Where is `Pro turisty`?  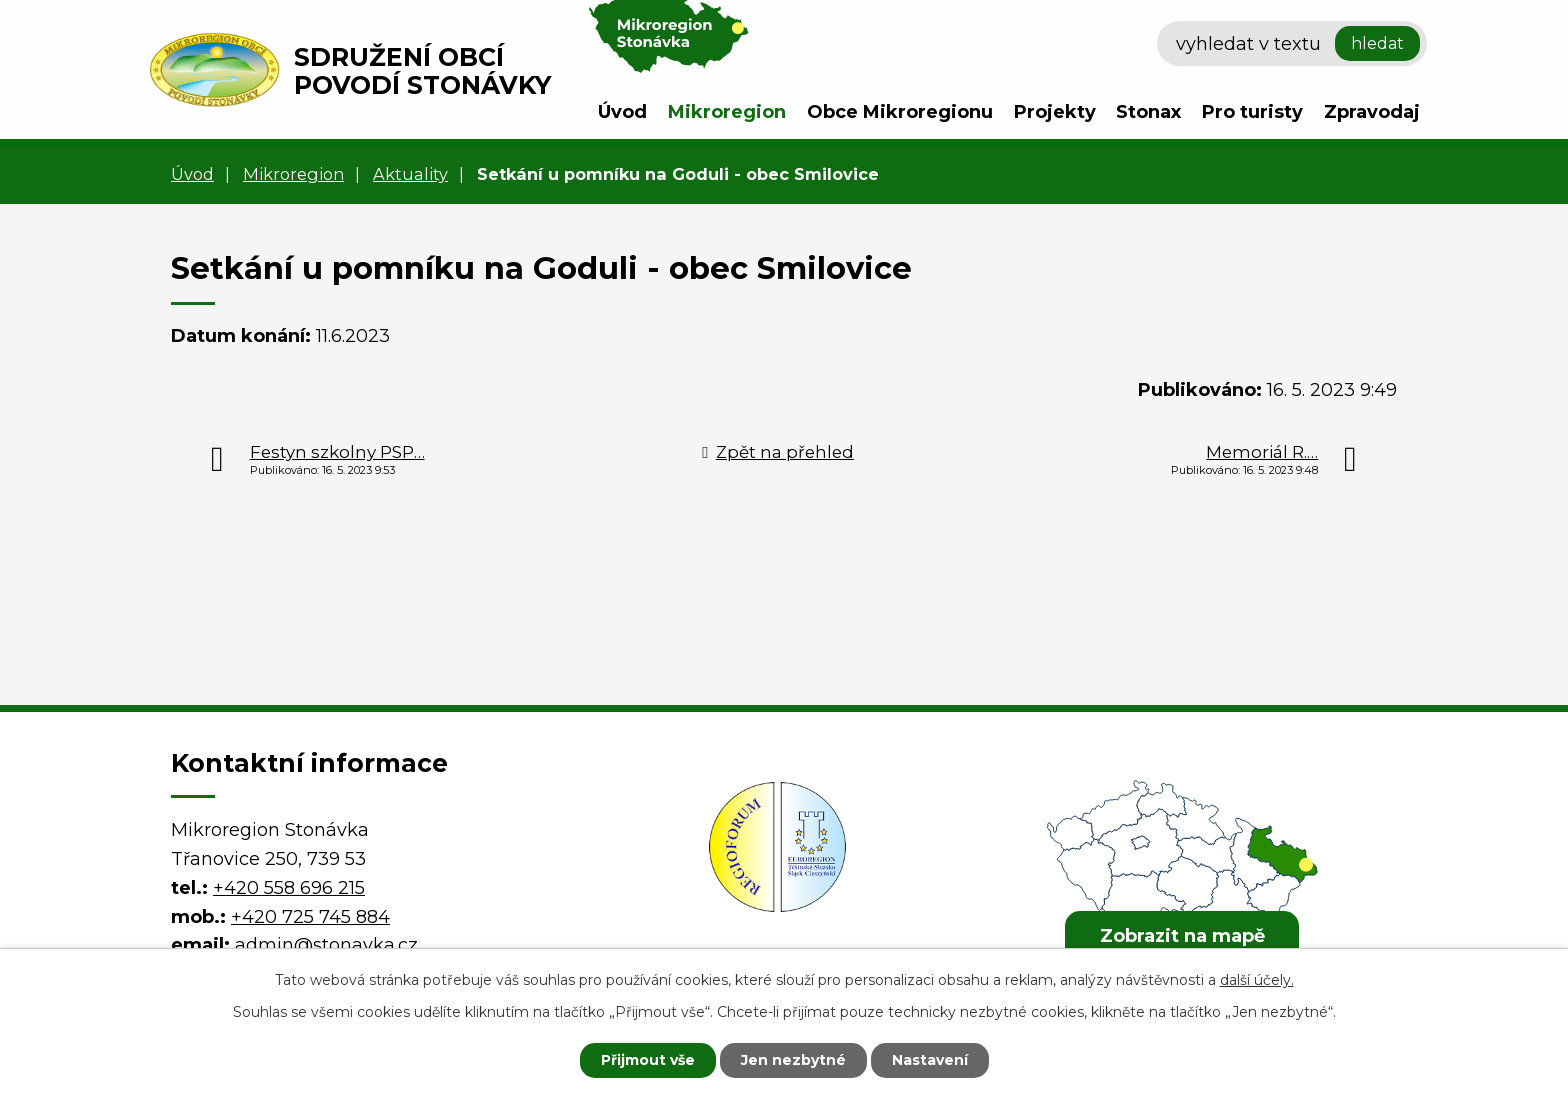 Pro turisty is located at coordinates (1252, 112).